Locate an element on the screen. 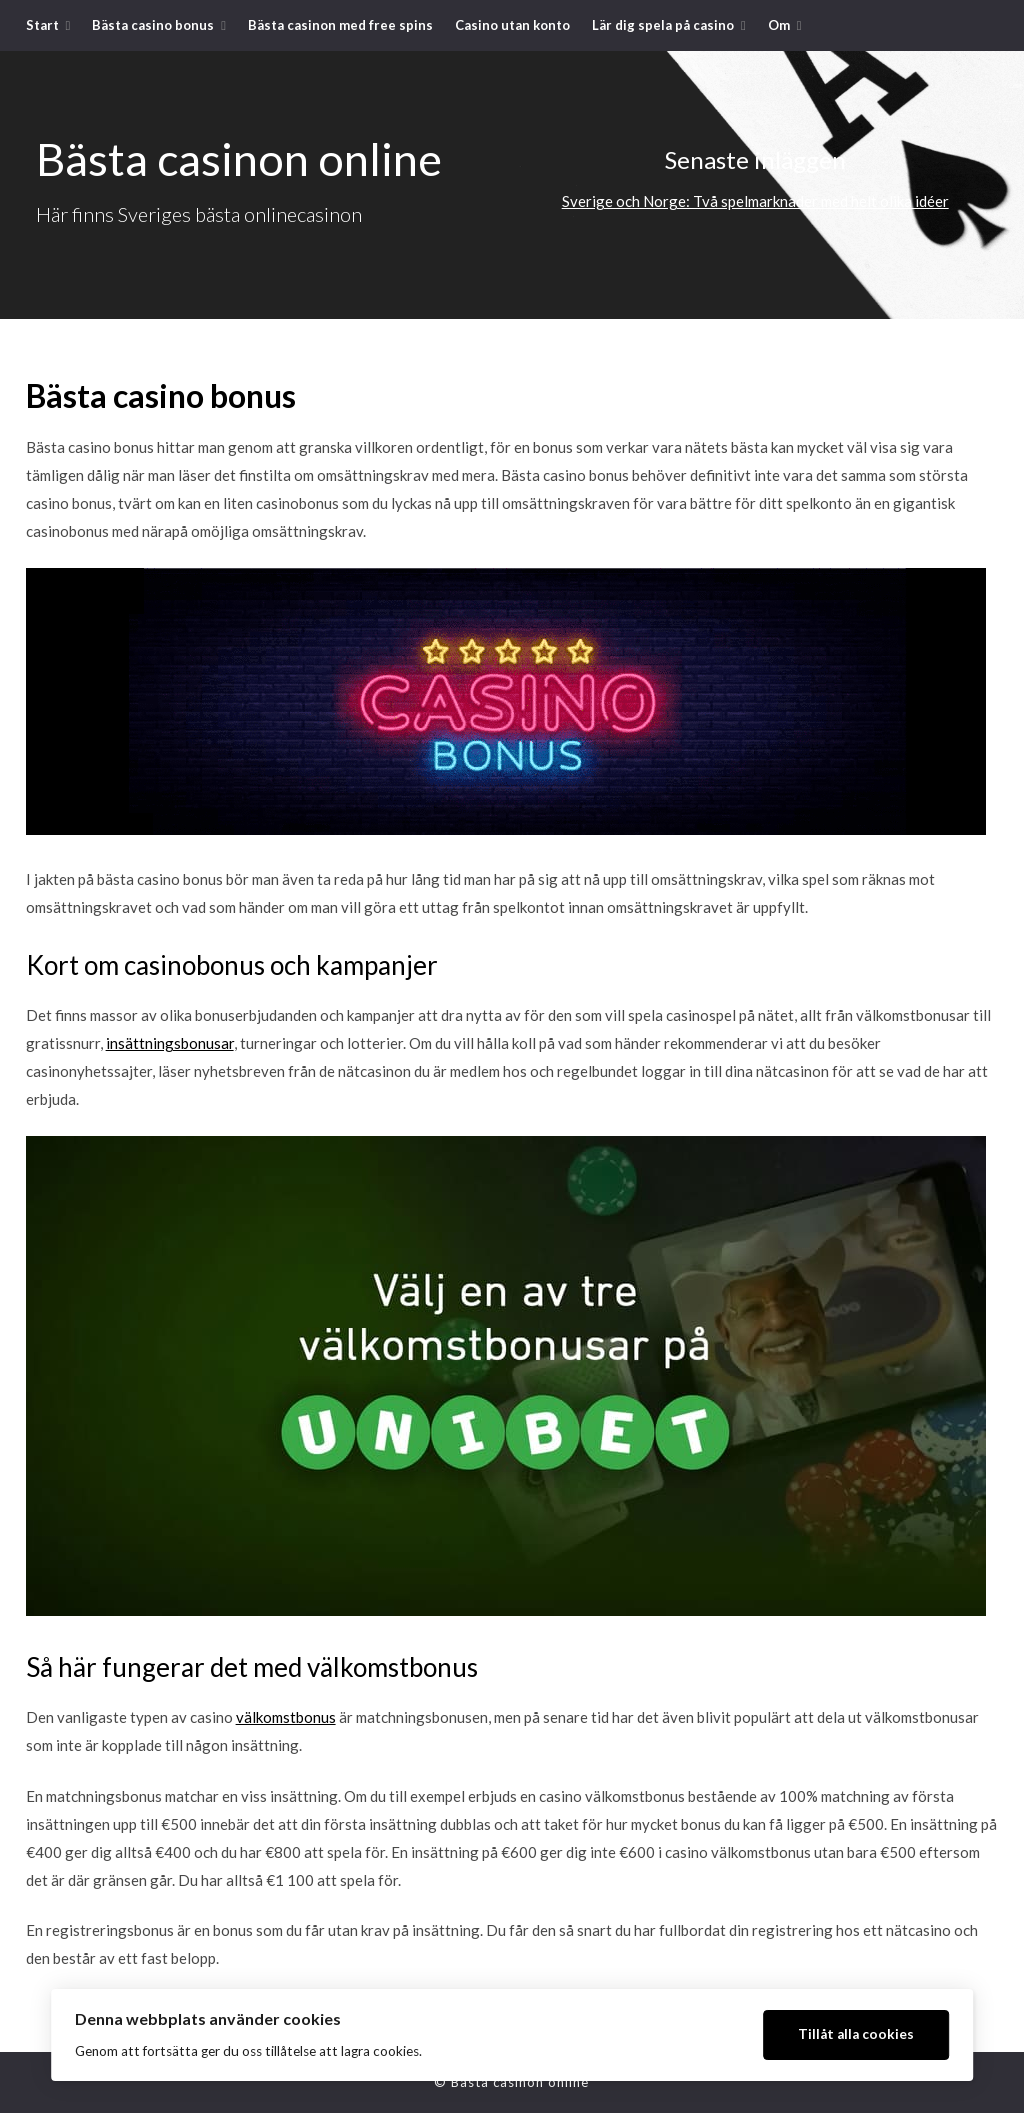 This screenshot has width=1024, height=2113. insättningsbonusar is located at coordinates (170, 1043).